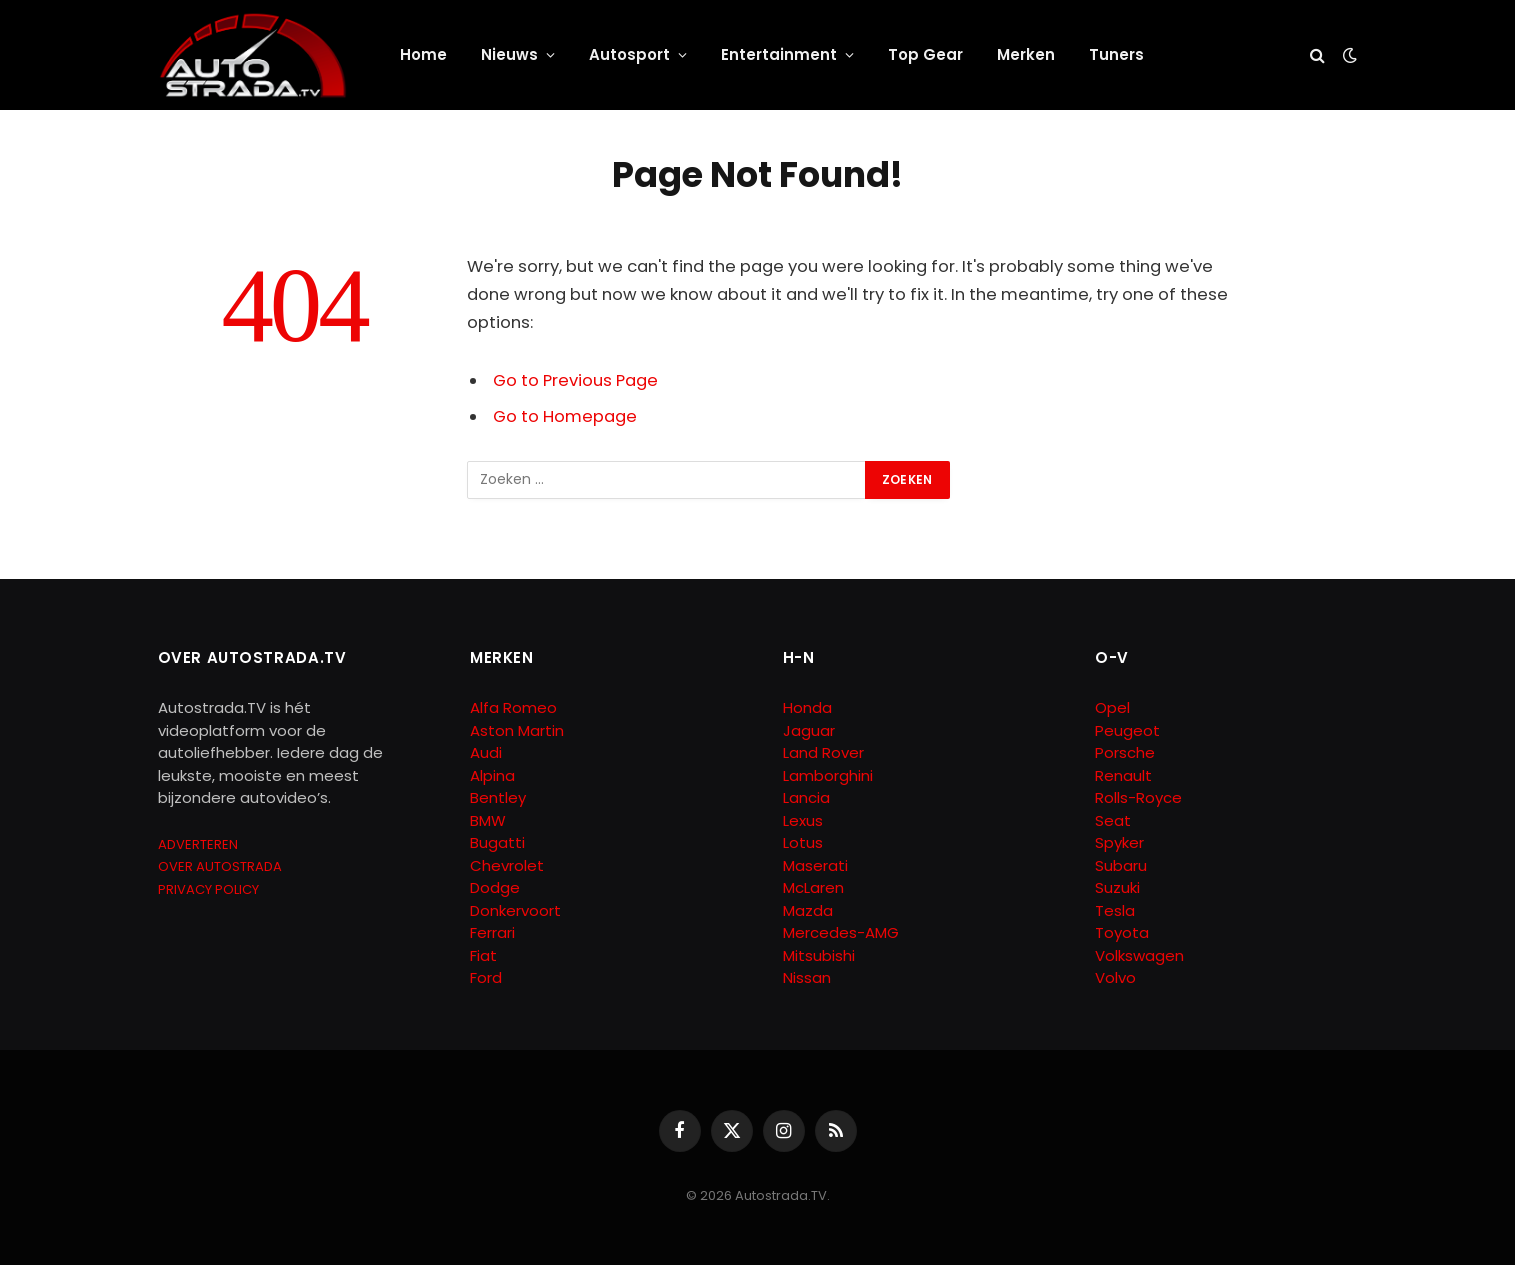 The image size is (1515, 1265). What do you see at coordinates (1138, 797) in the screenshot?
I see `Rolls-Royce` at bounding box center [1138, 797].